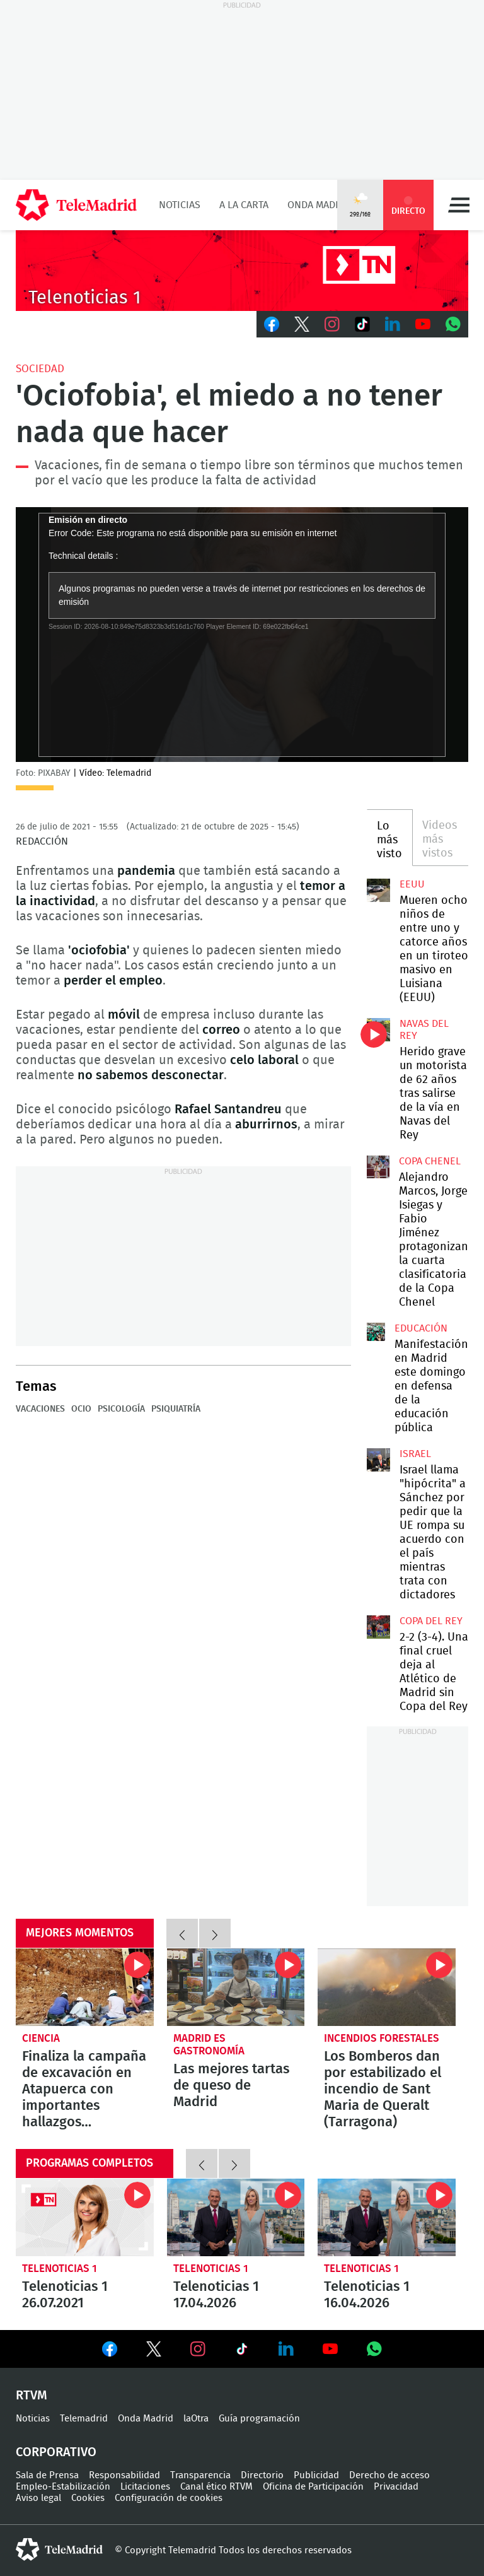  Describe the element at coordinates (430, 1161) in the screenshot. I see `Copa Chenel` at that location.